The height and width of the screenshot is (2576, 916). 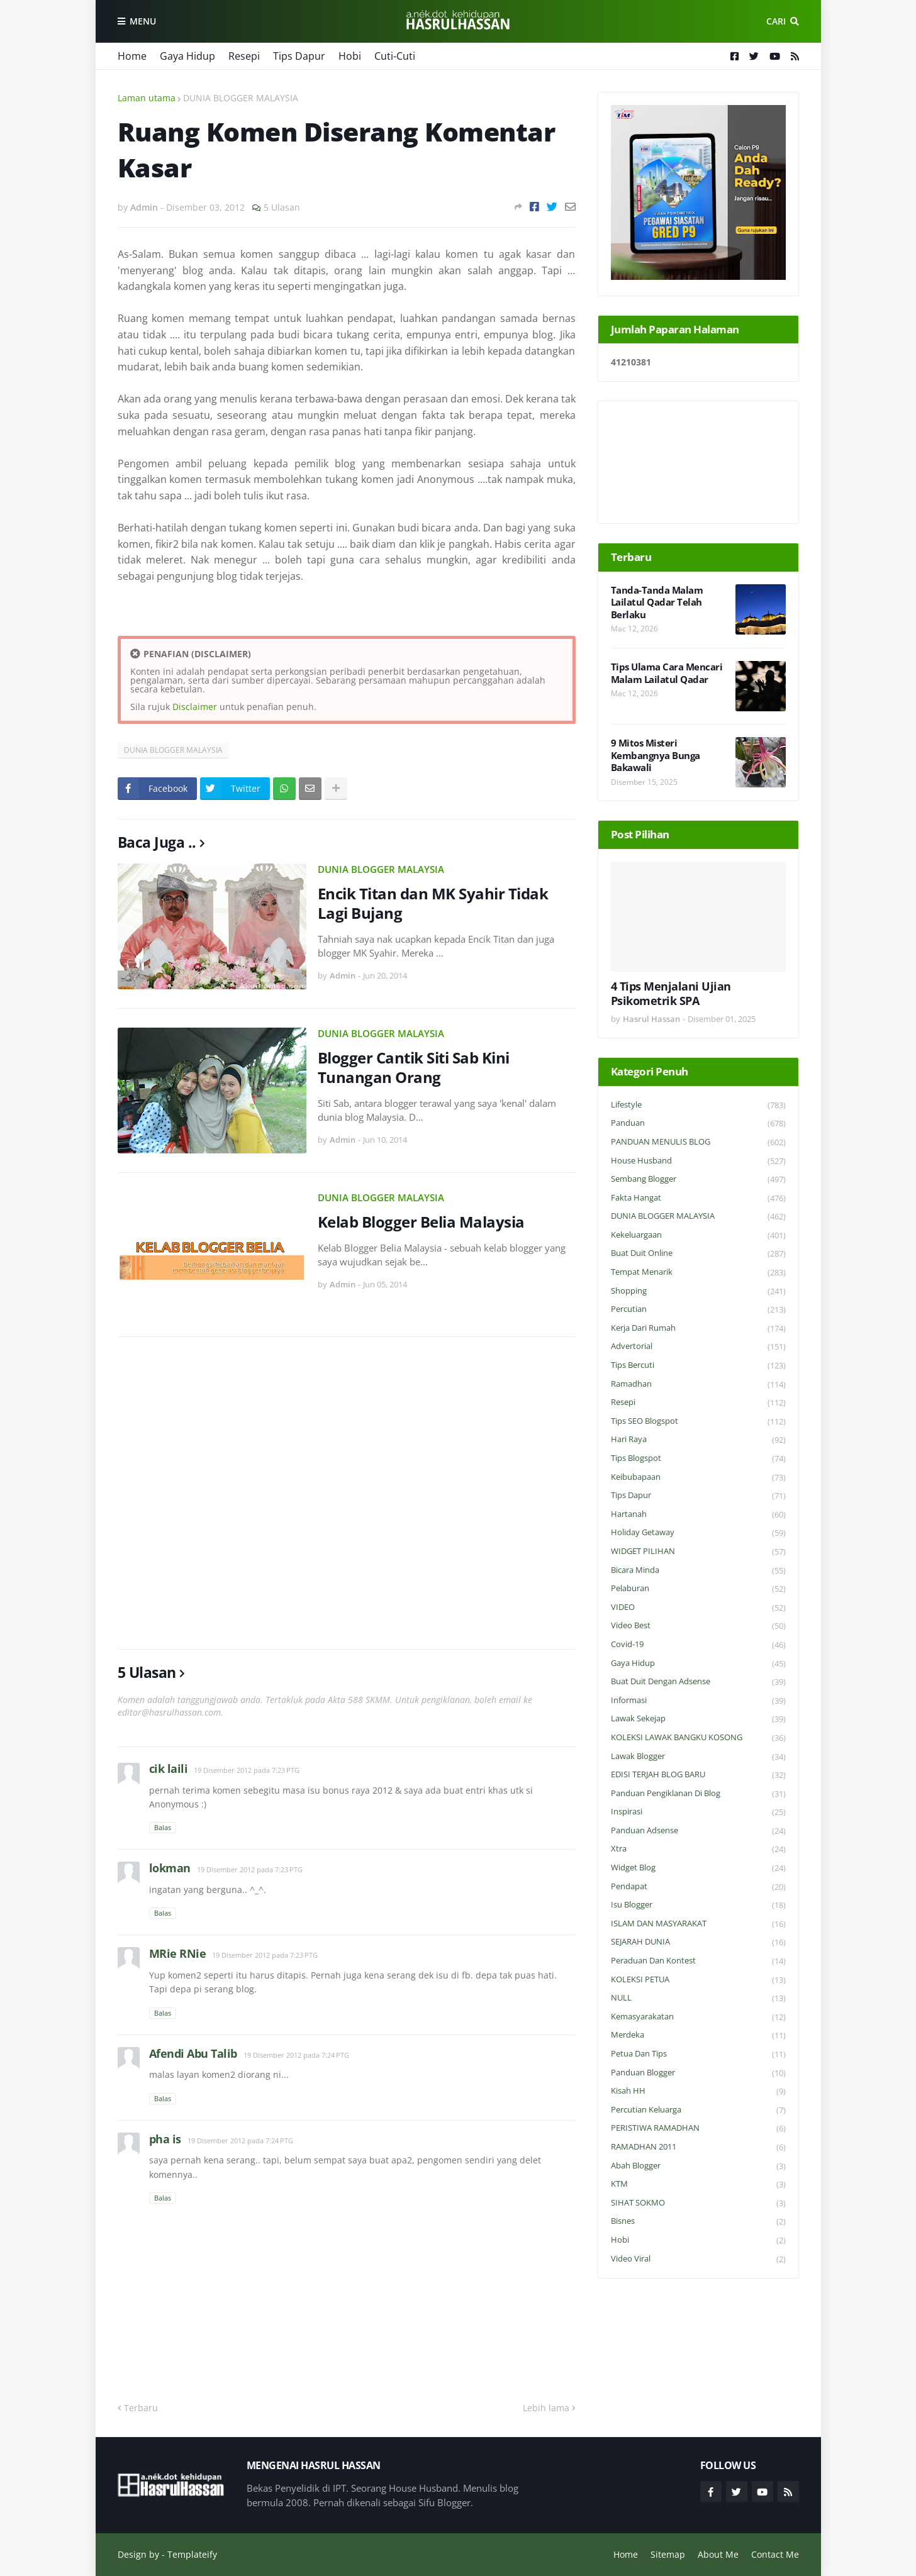 I want to click on Hobi, so click(x=349, y=56).